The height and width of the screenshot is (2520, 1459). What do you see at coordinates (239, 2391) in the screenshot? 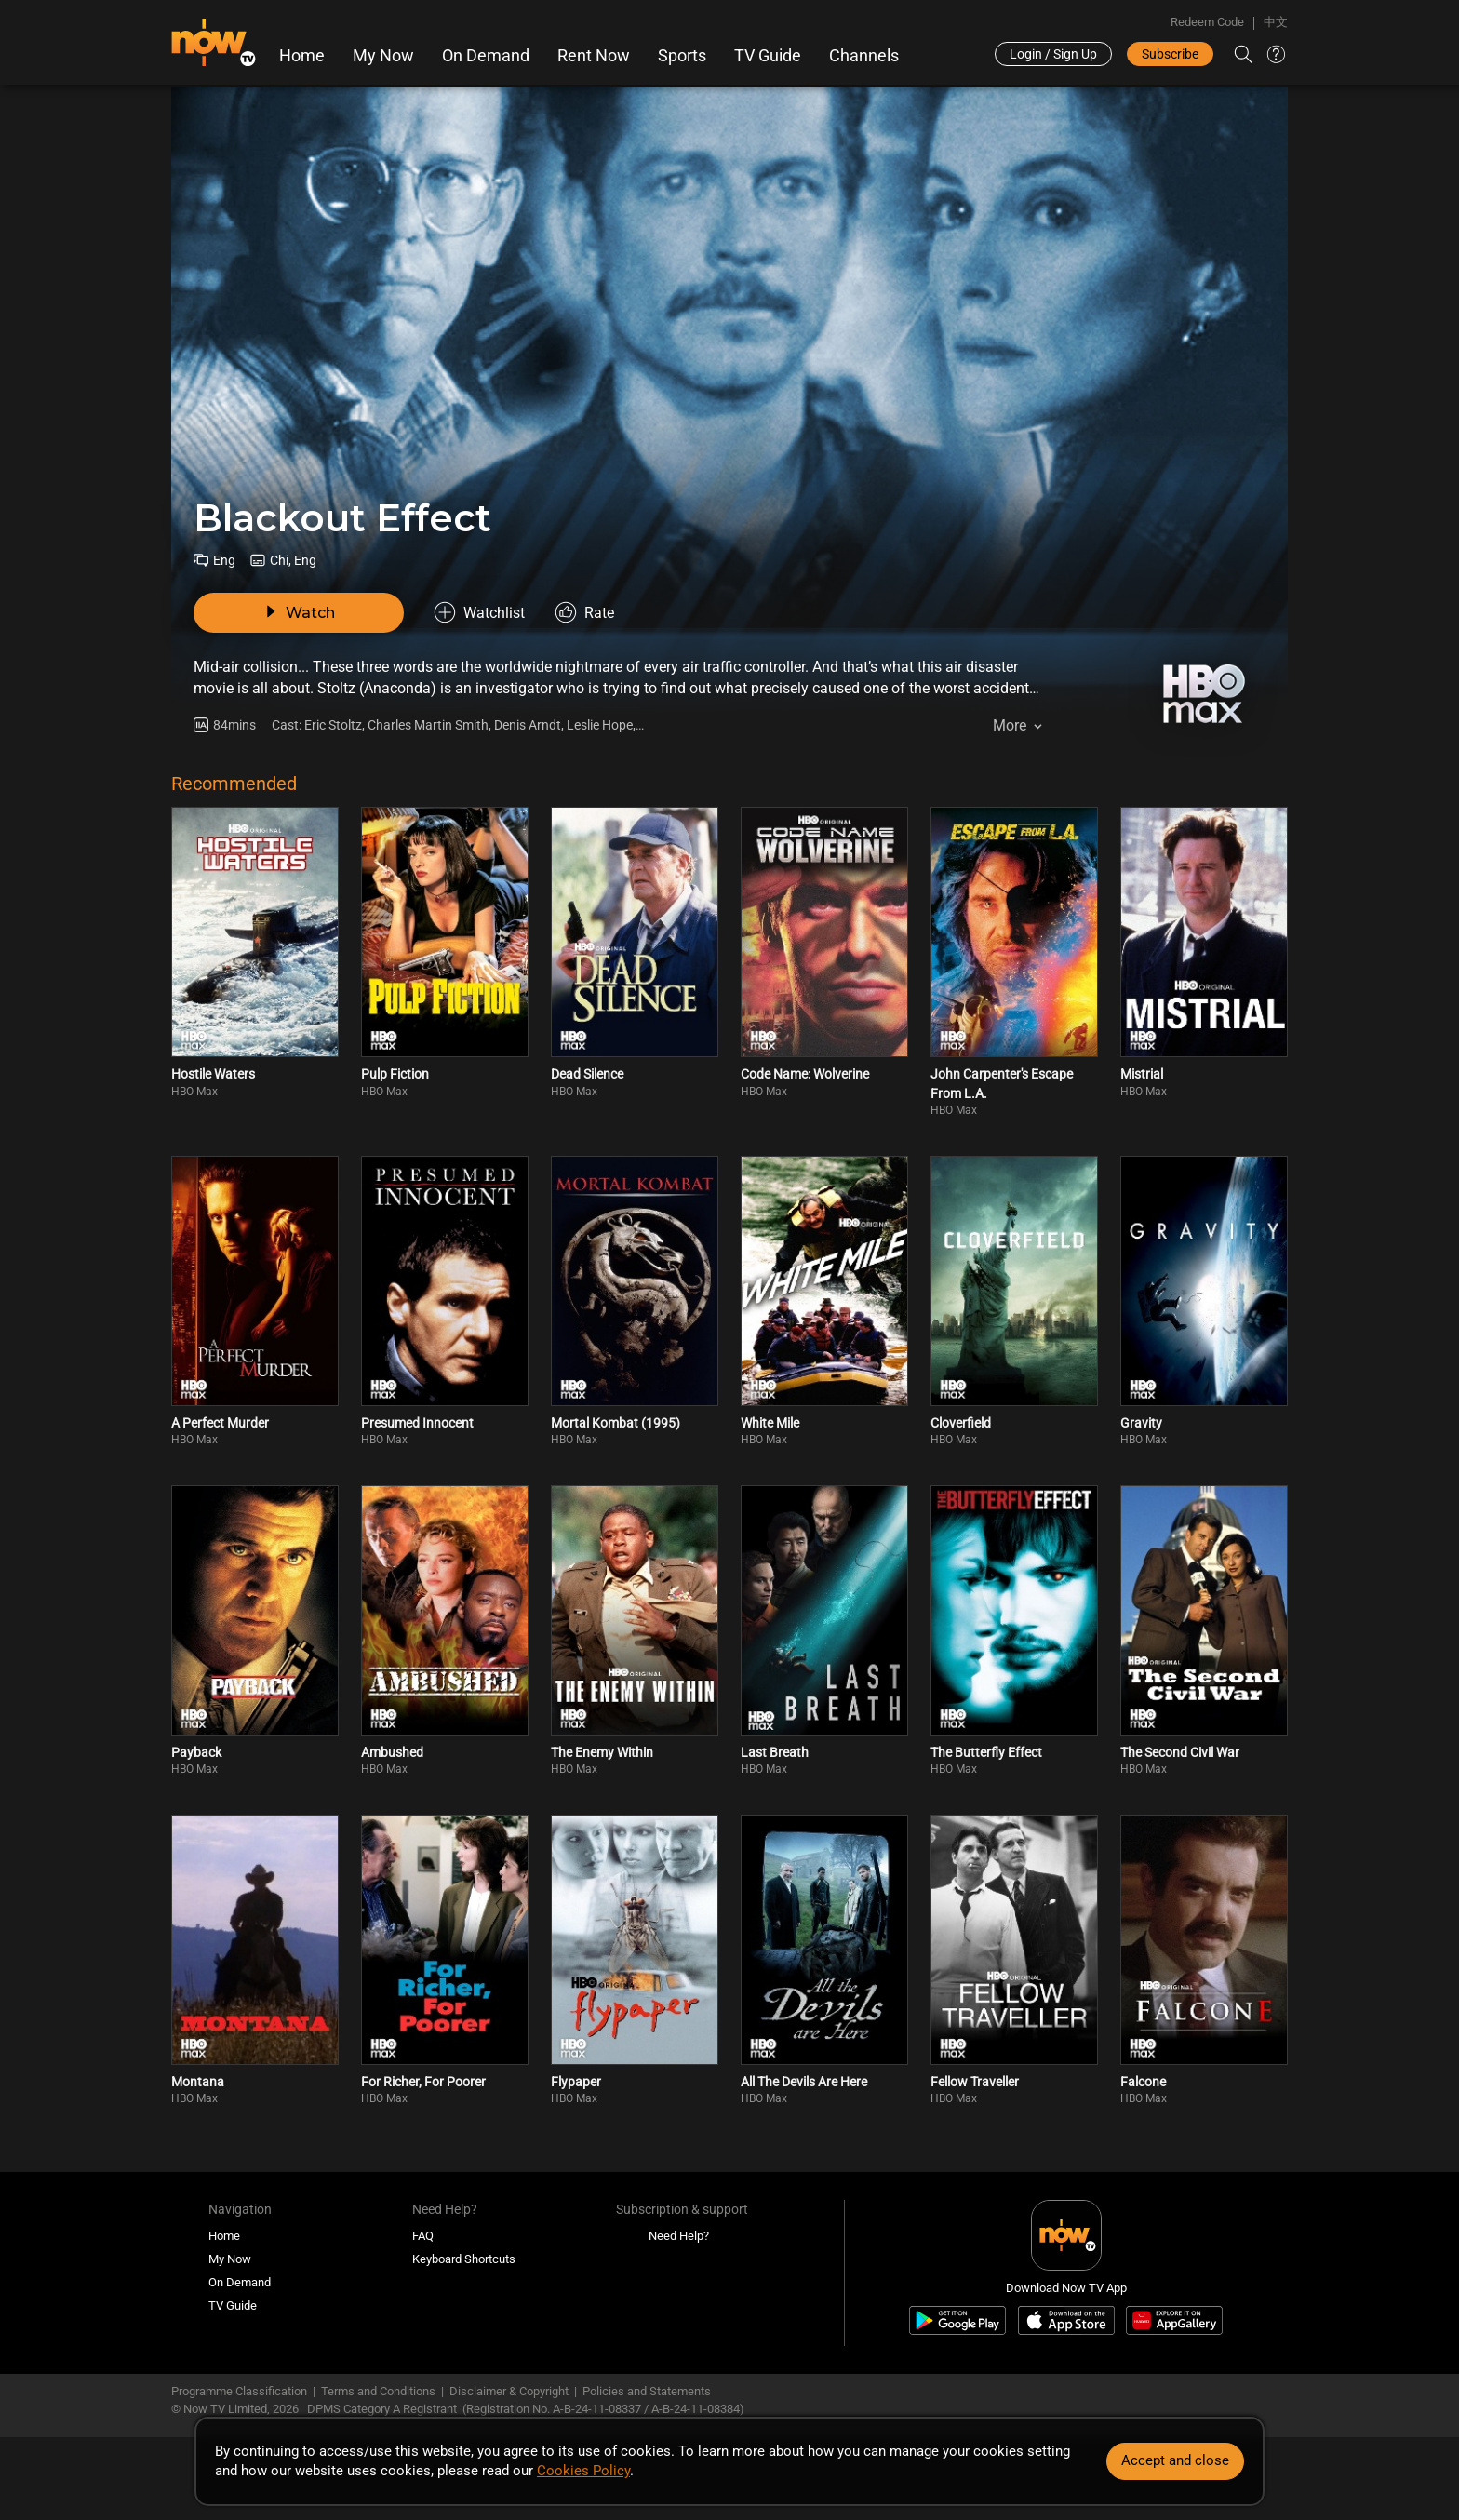
I see `Programme Classification` at bounding box center [239, 2391].